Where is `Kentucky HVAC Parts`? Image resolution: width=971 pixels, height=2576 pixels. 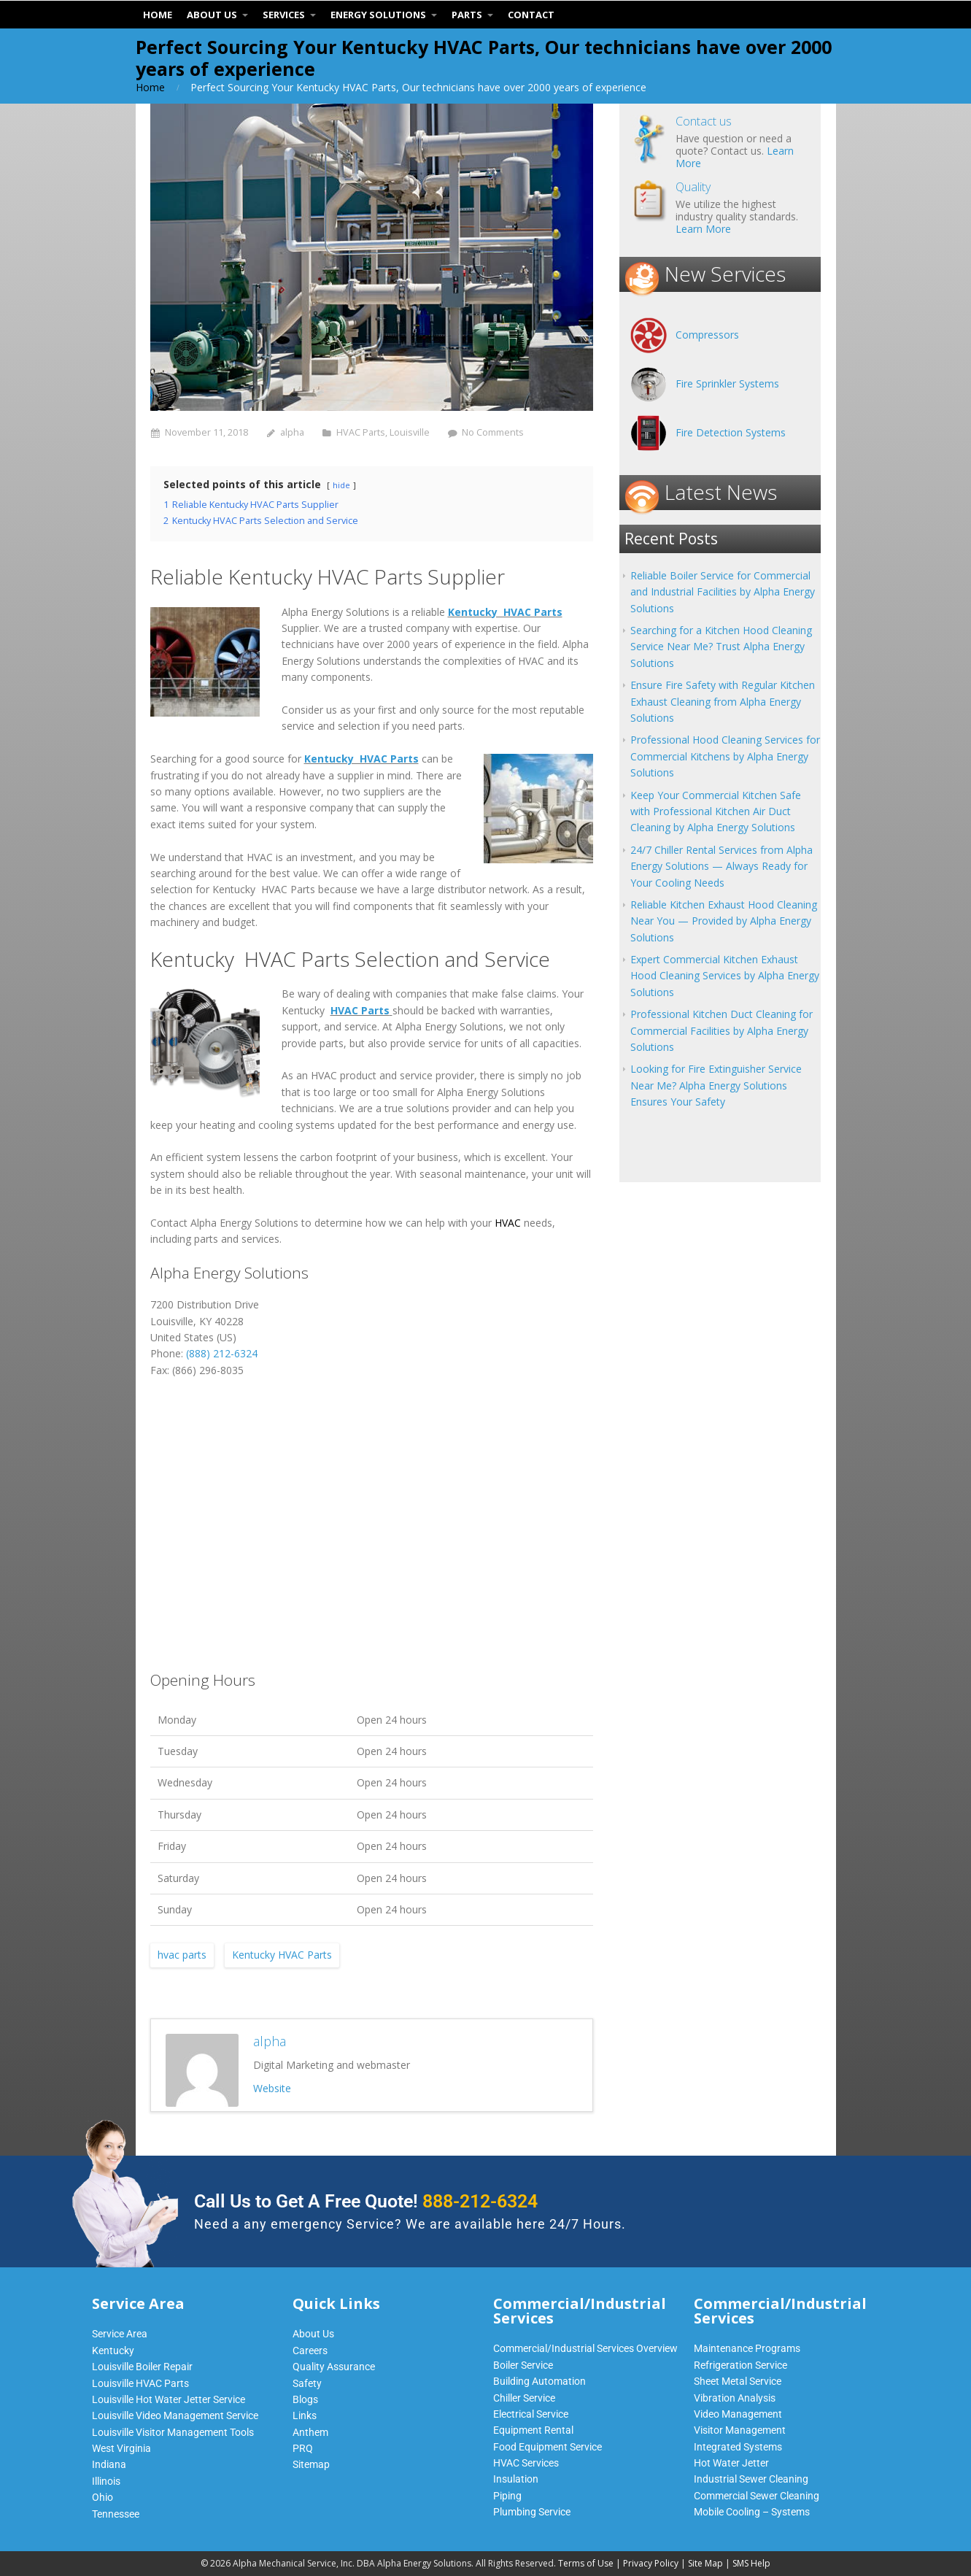 Kentucky HVAC Parts is located at coordinates (505, 612).